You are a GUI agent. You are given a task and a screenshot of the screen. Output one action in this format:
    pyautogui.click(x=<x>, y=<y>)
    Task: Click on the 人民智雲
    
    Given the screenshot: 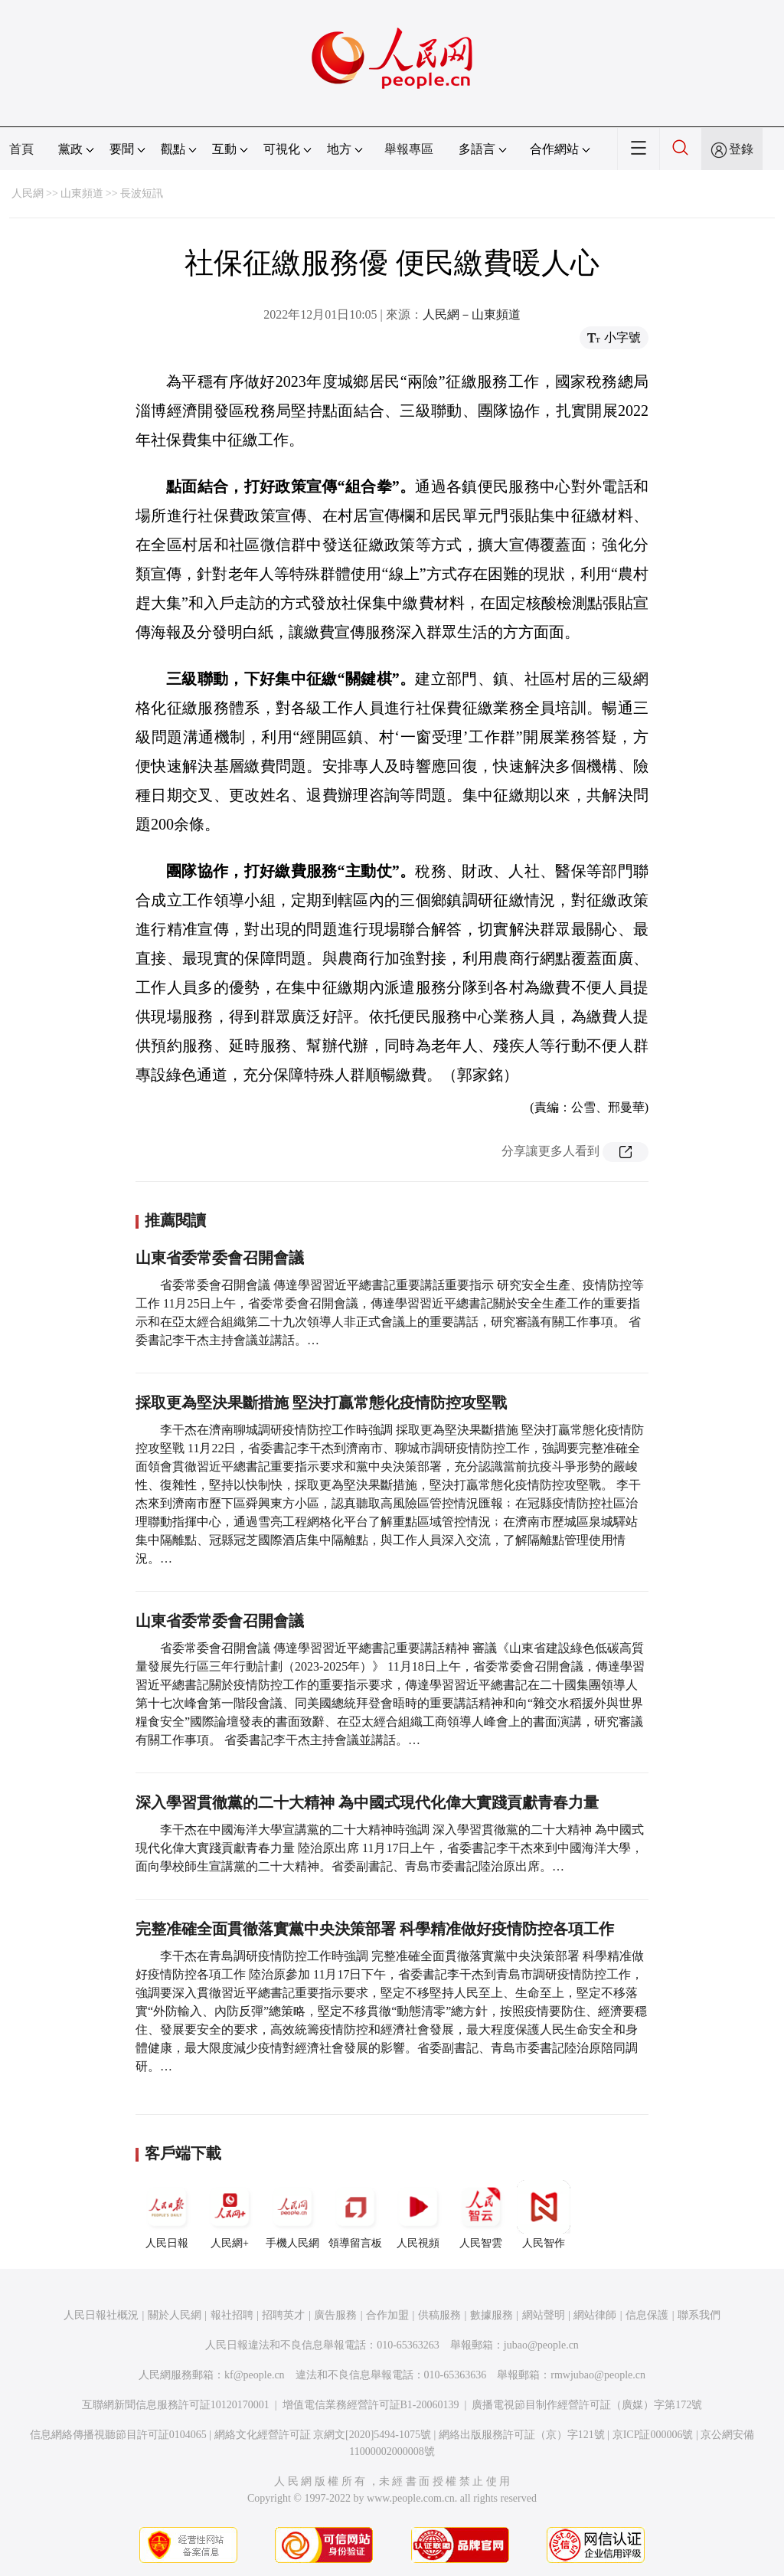 What is the action you would take?
    pyautogui.click(x=481, y=2214)
    